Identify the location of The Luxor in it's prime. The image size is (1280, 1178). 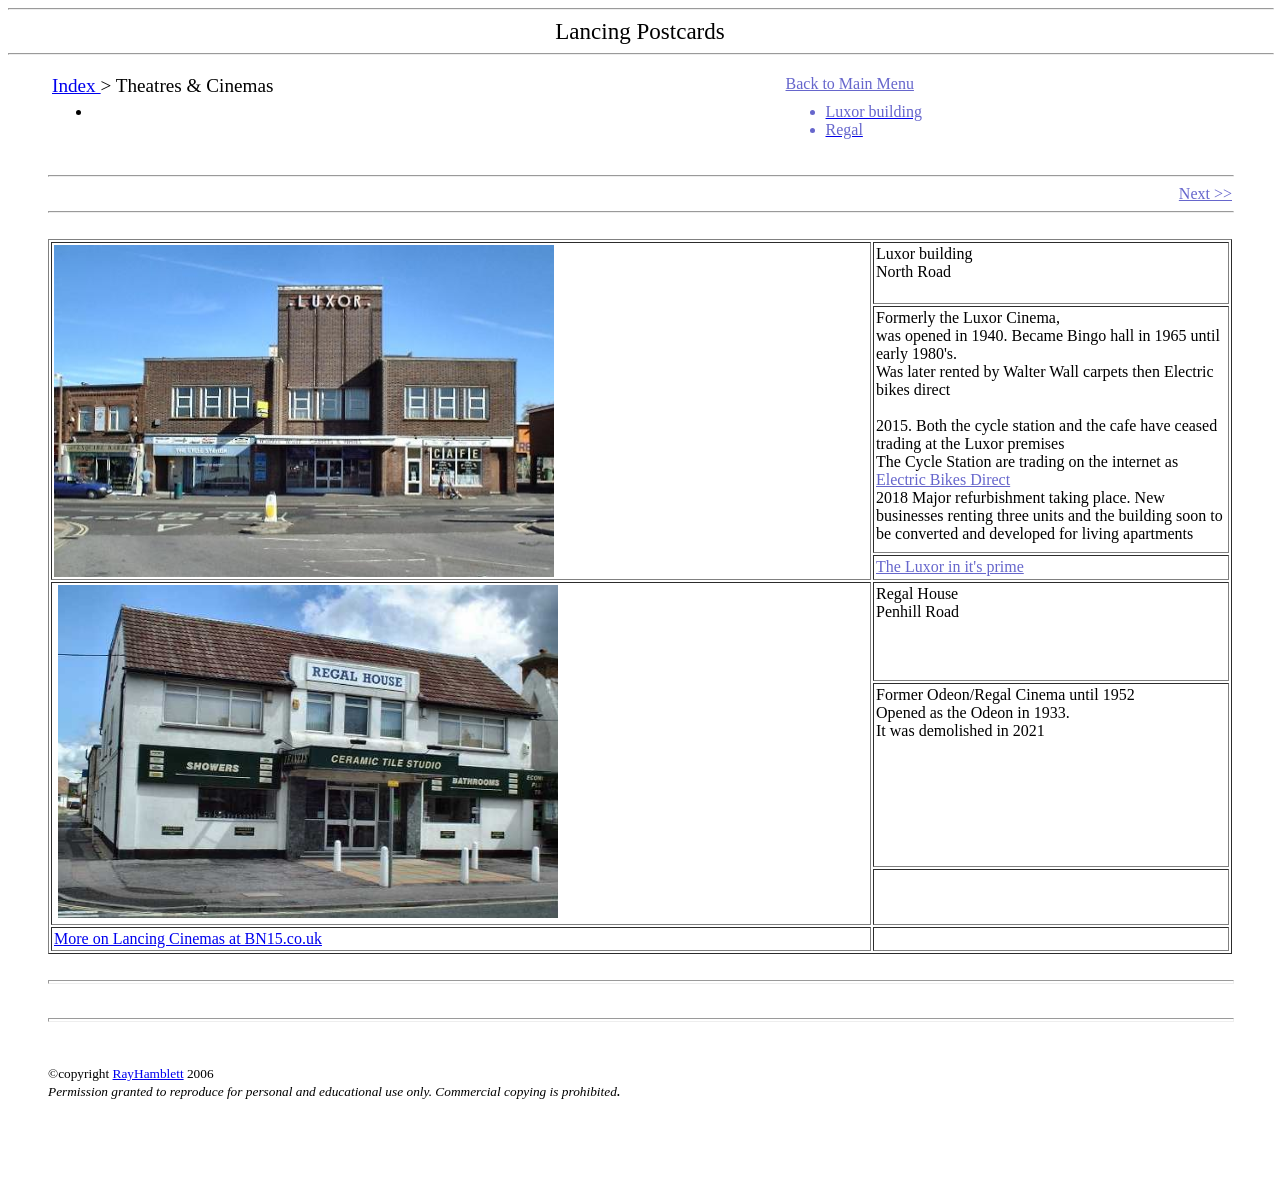
(950, 566).